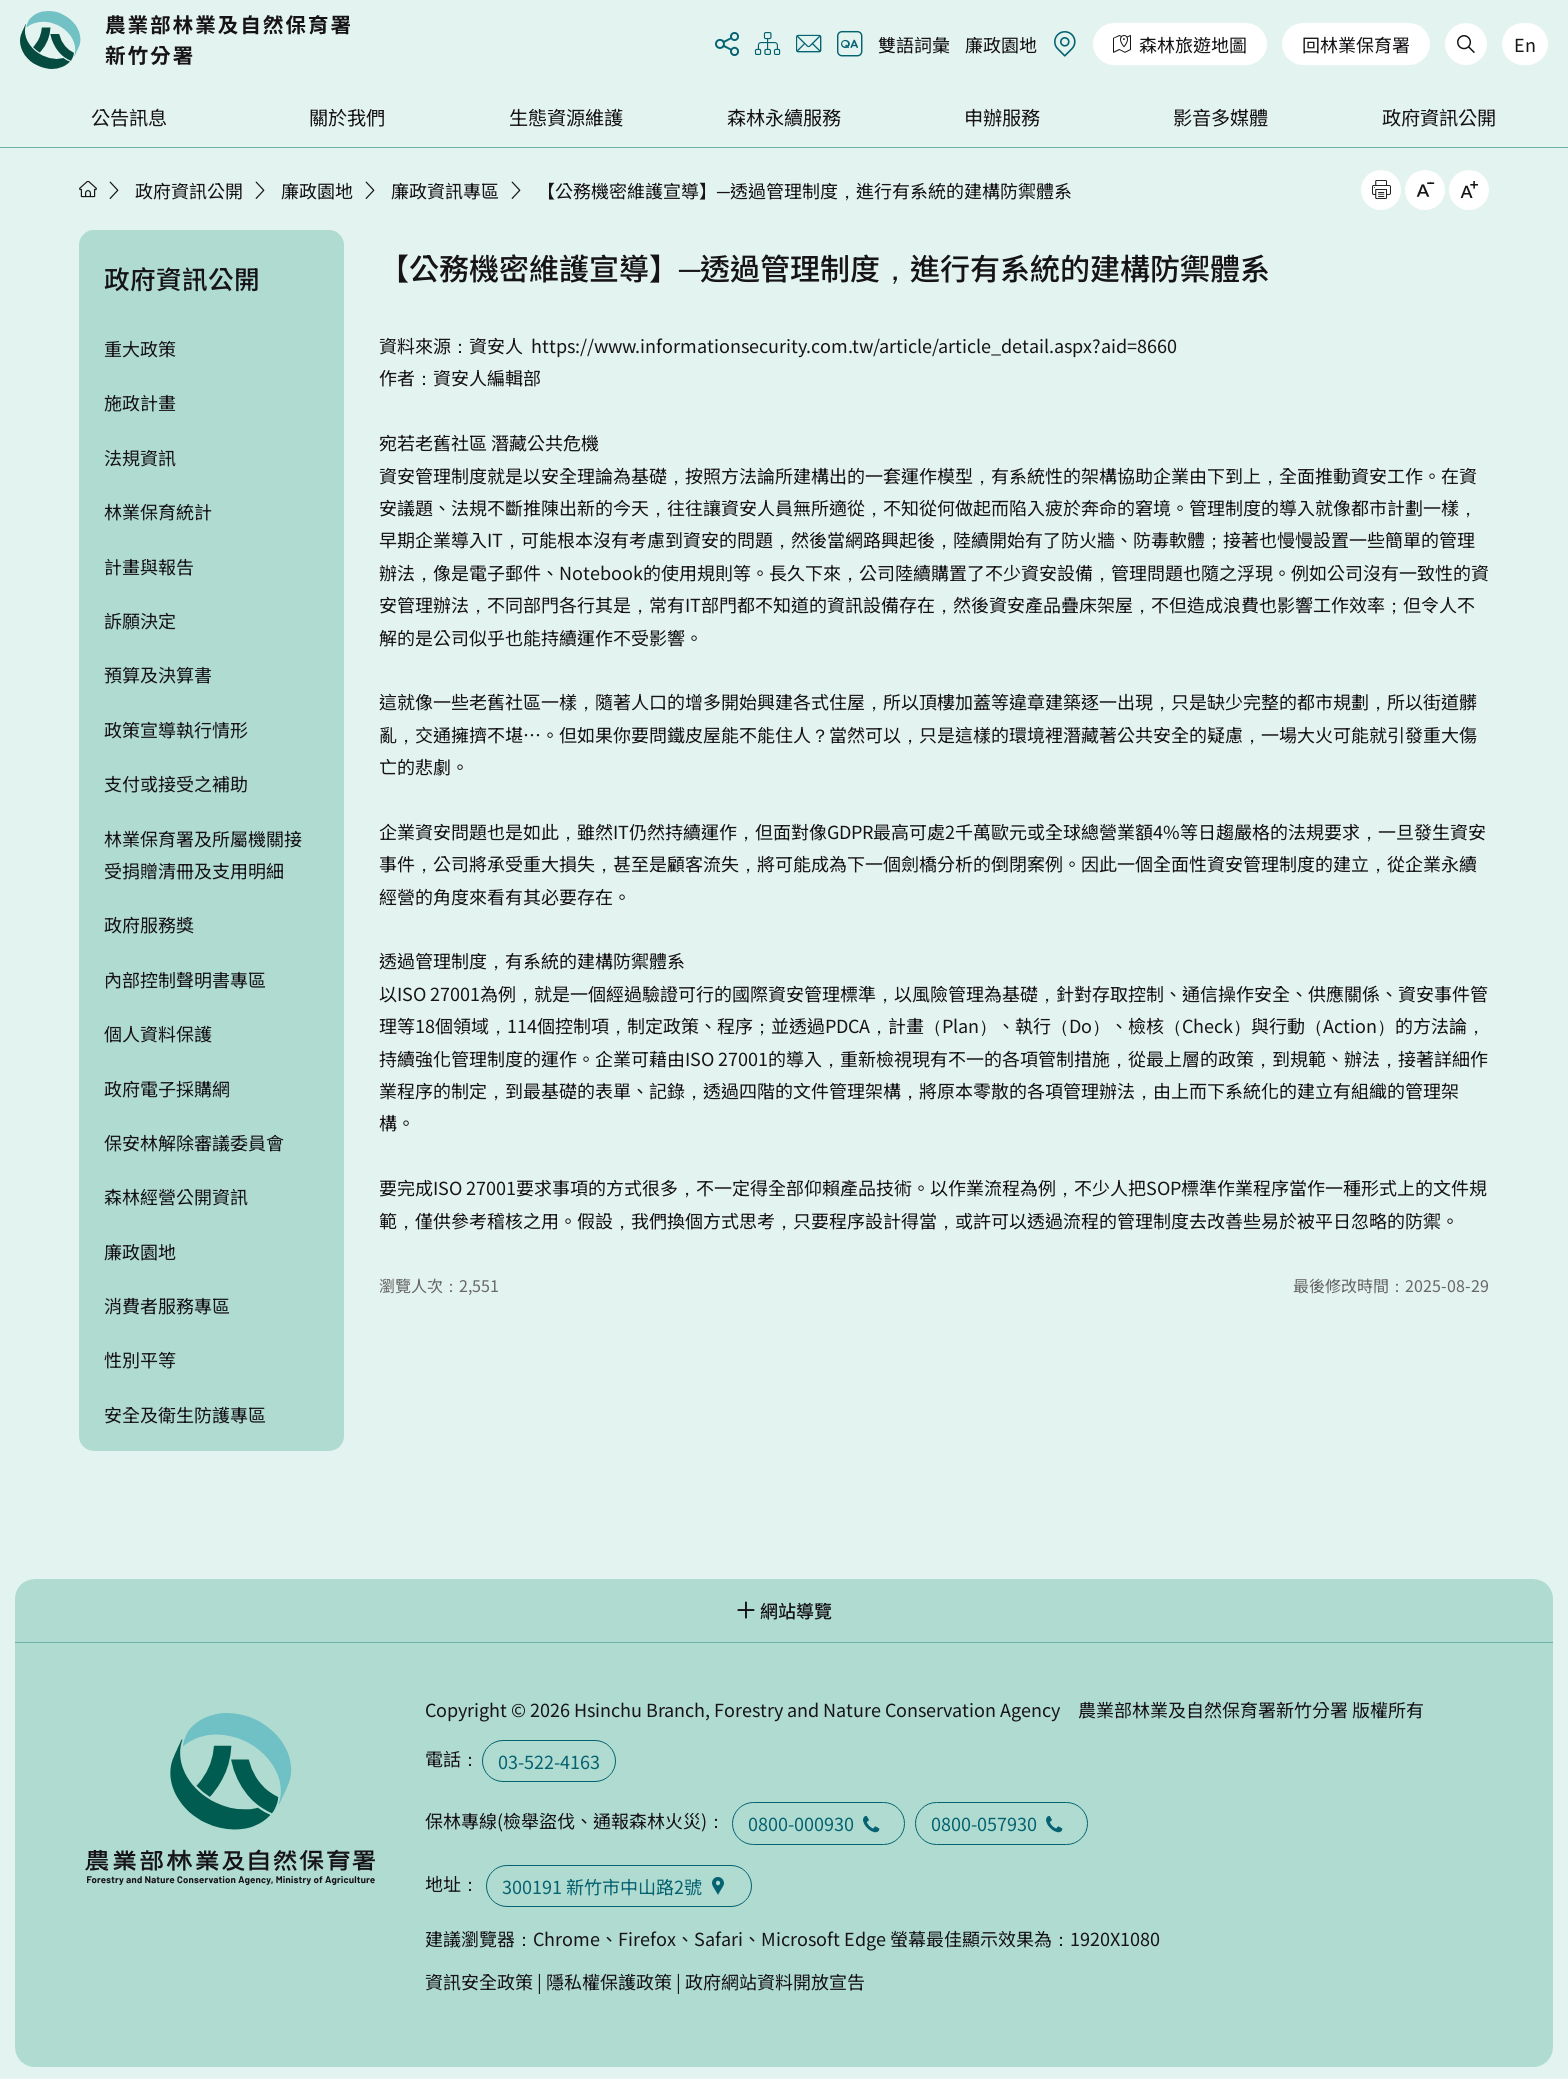 This screenshot has width=1568, height=2079. I want to click on 政府資訊公開, so click(1439, 117).